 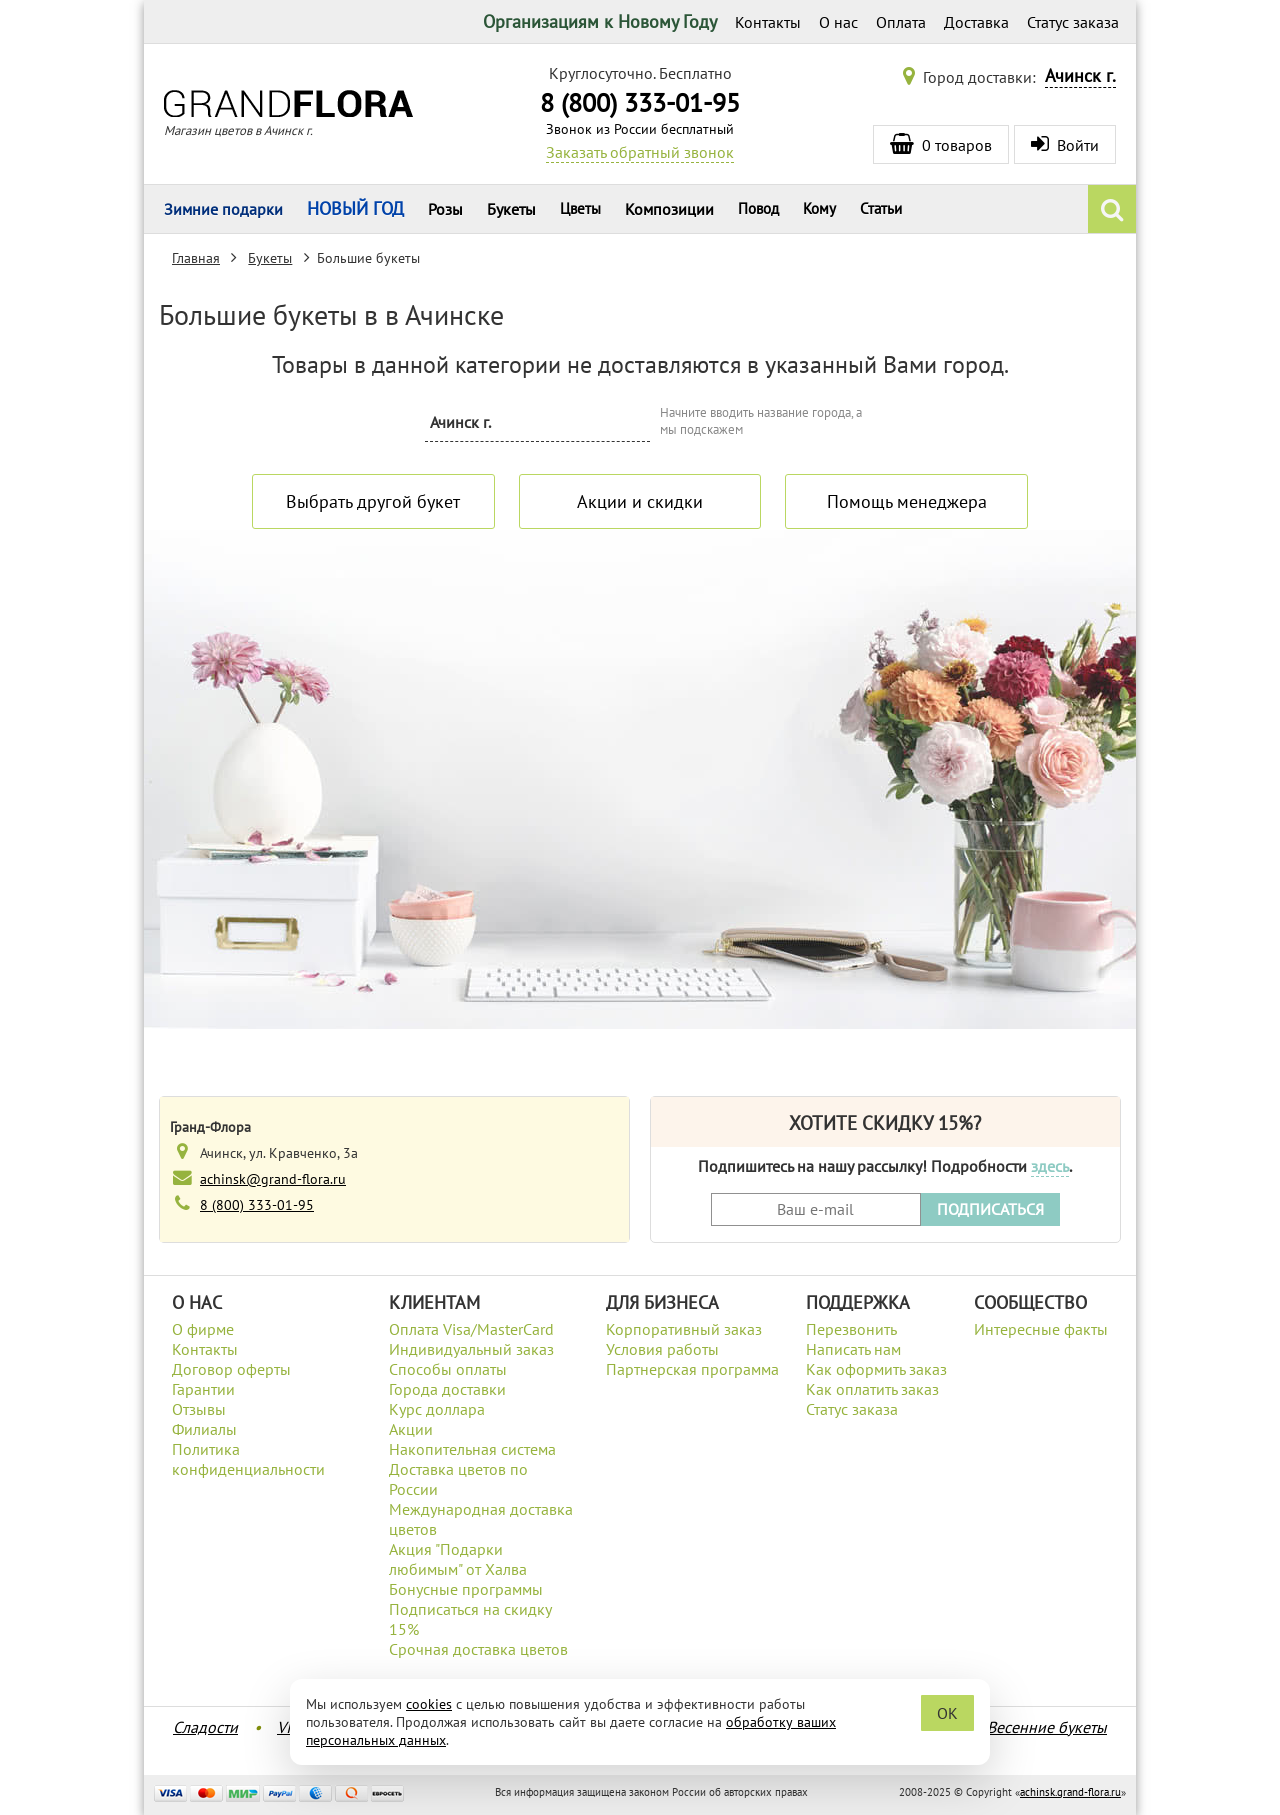 I want to click on Условия работы, so click(x=662, y=1349).